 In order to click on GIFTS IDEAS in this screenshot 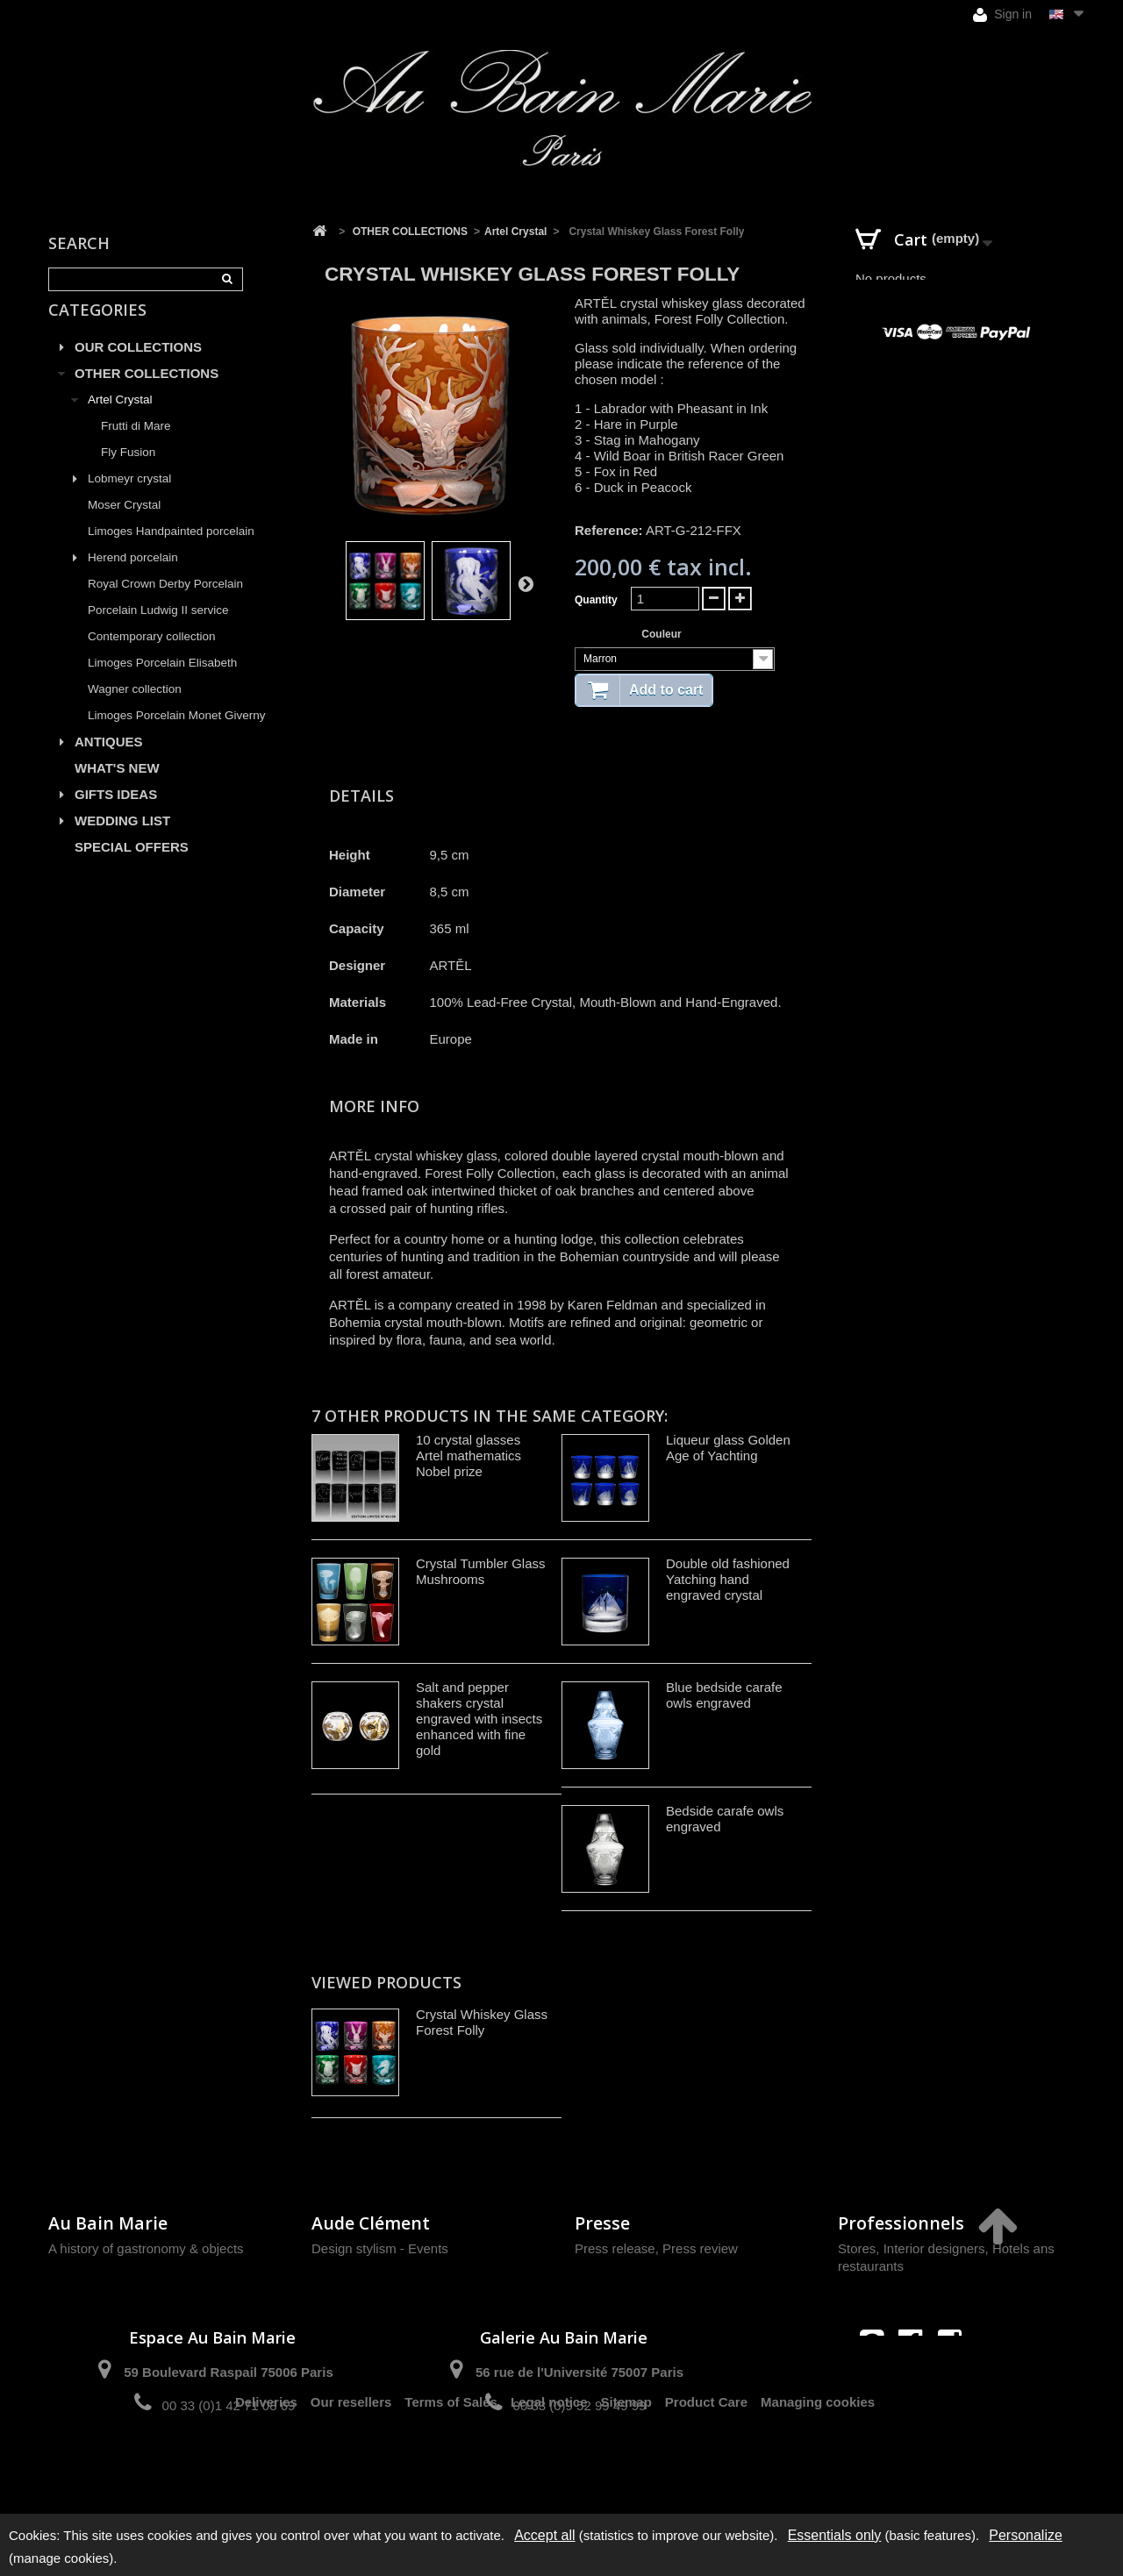, I will do `click(116, 814)`.